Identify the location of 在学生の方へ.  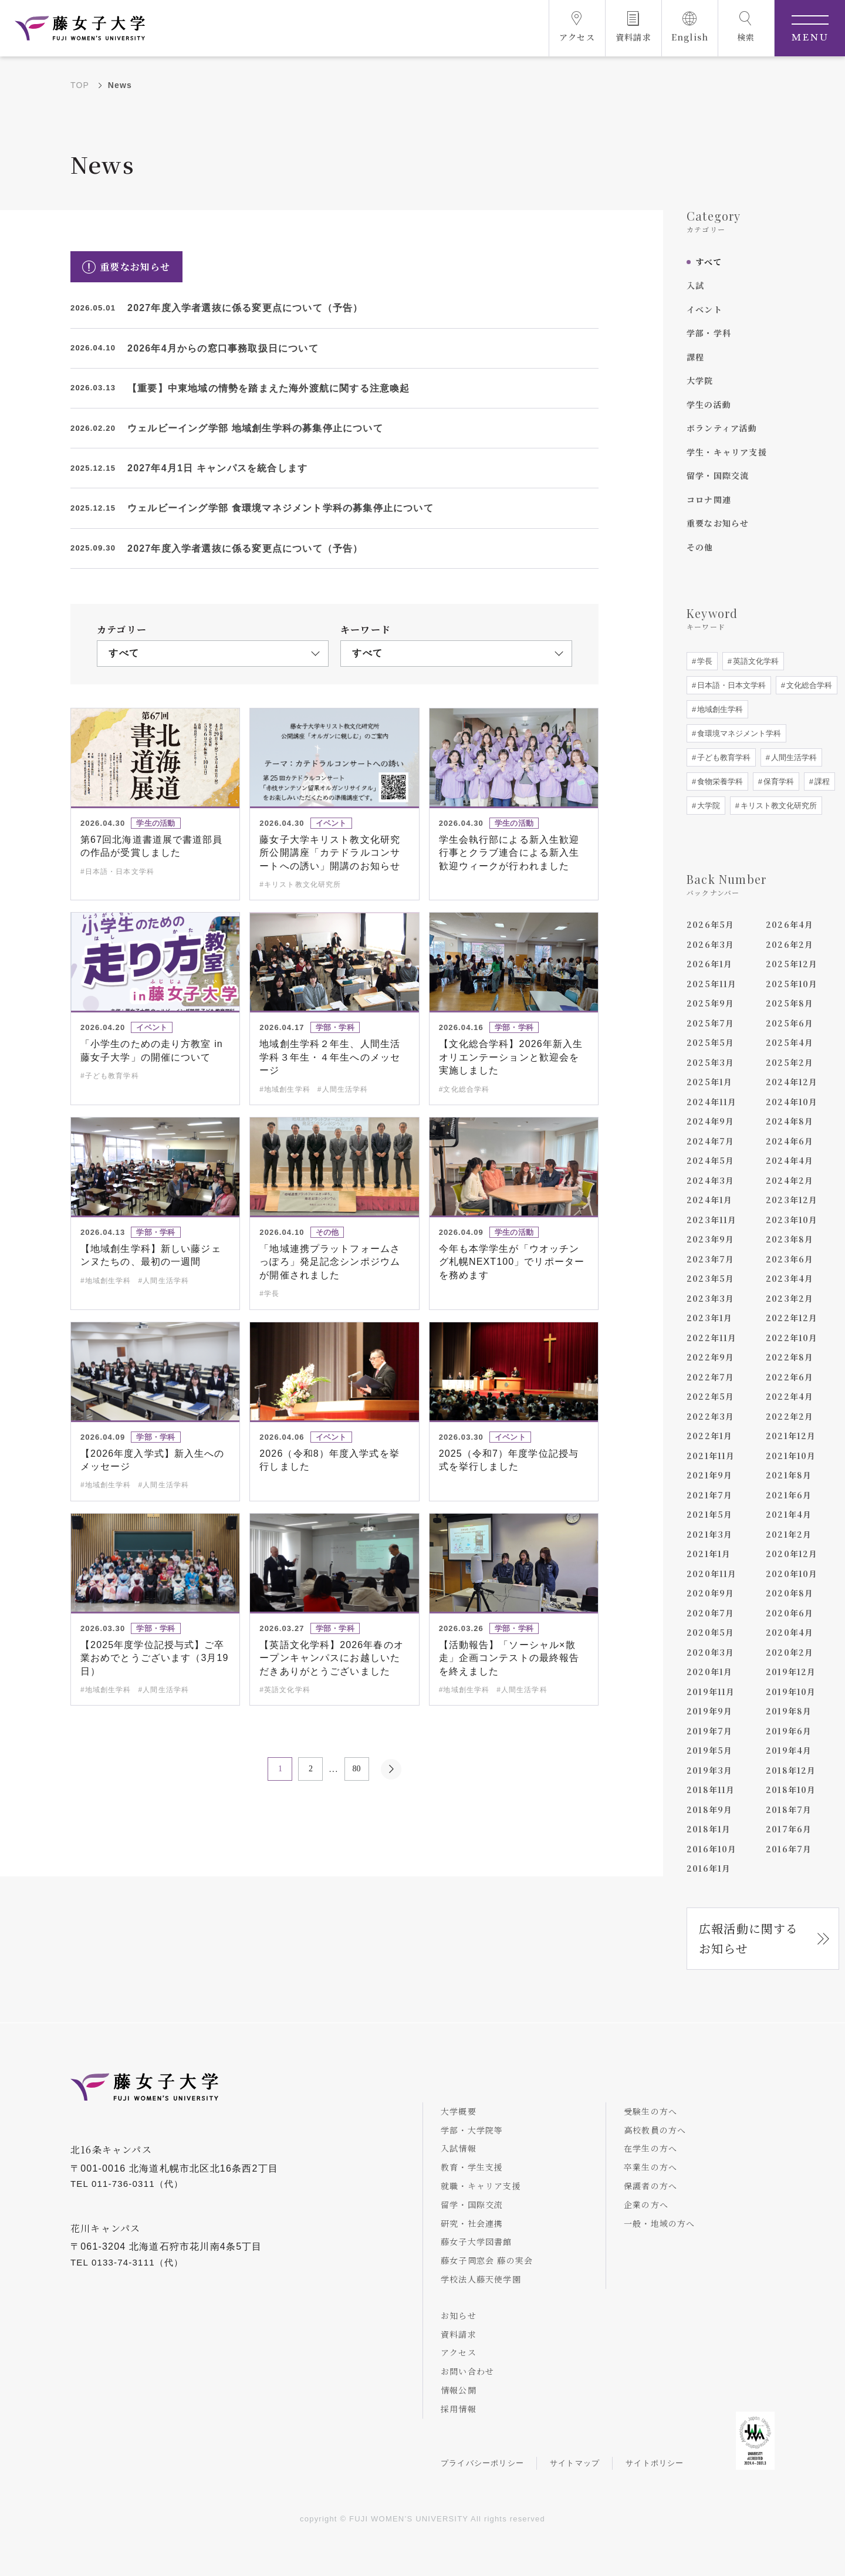
(650, 2148).